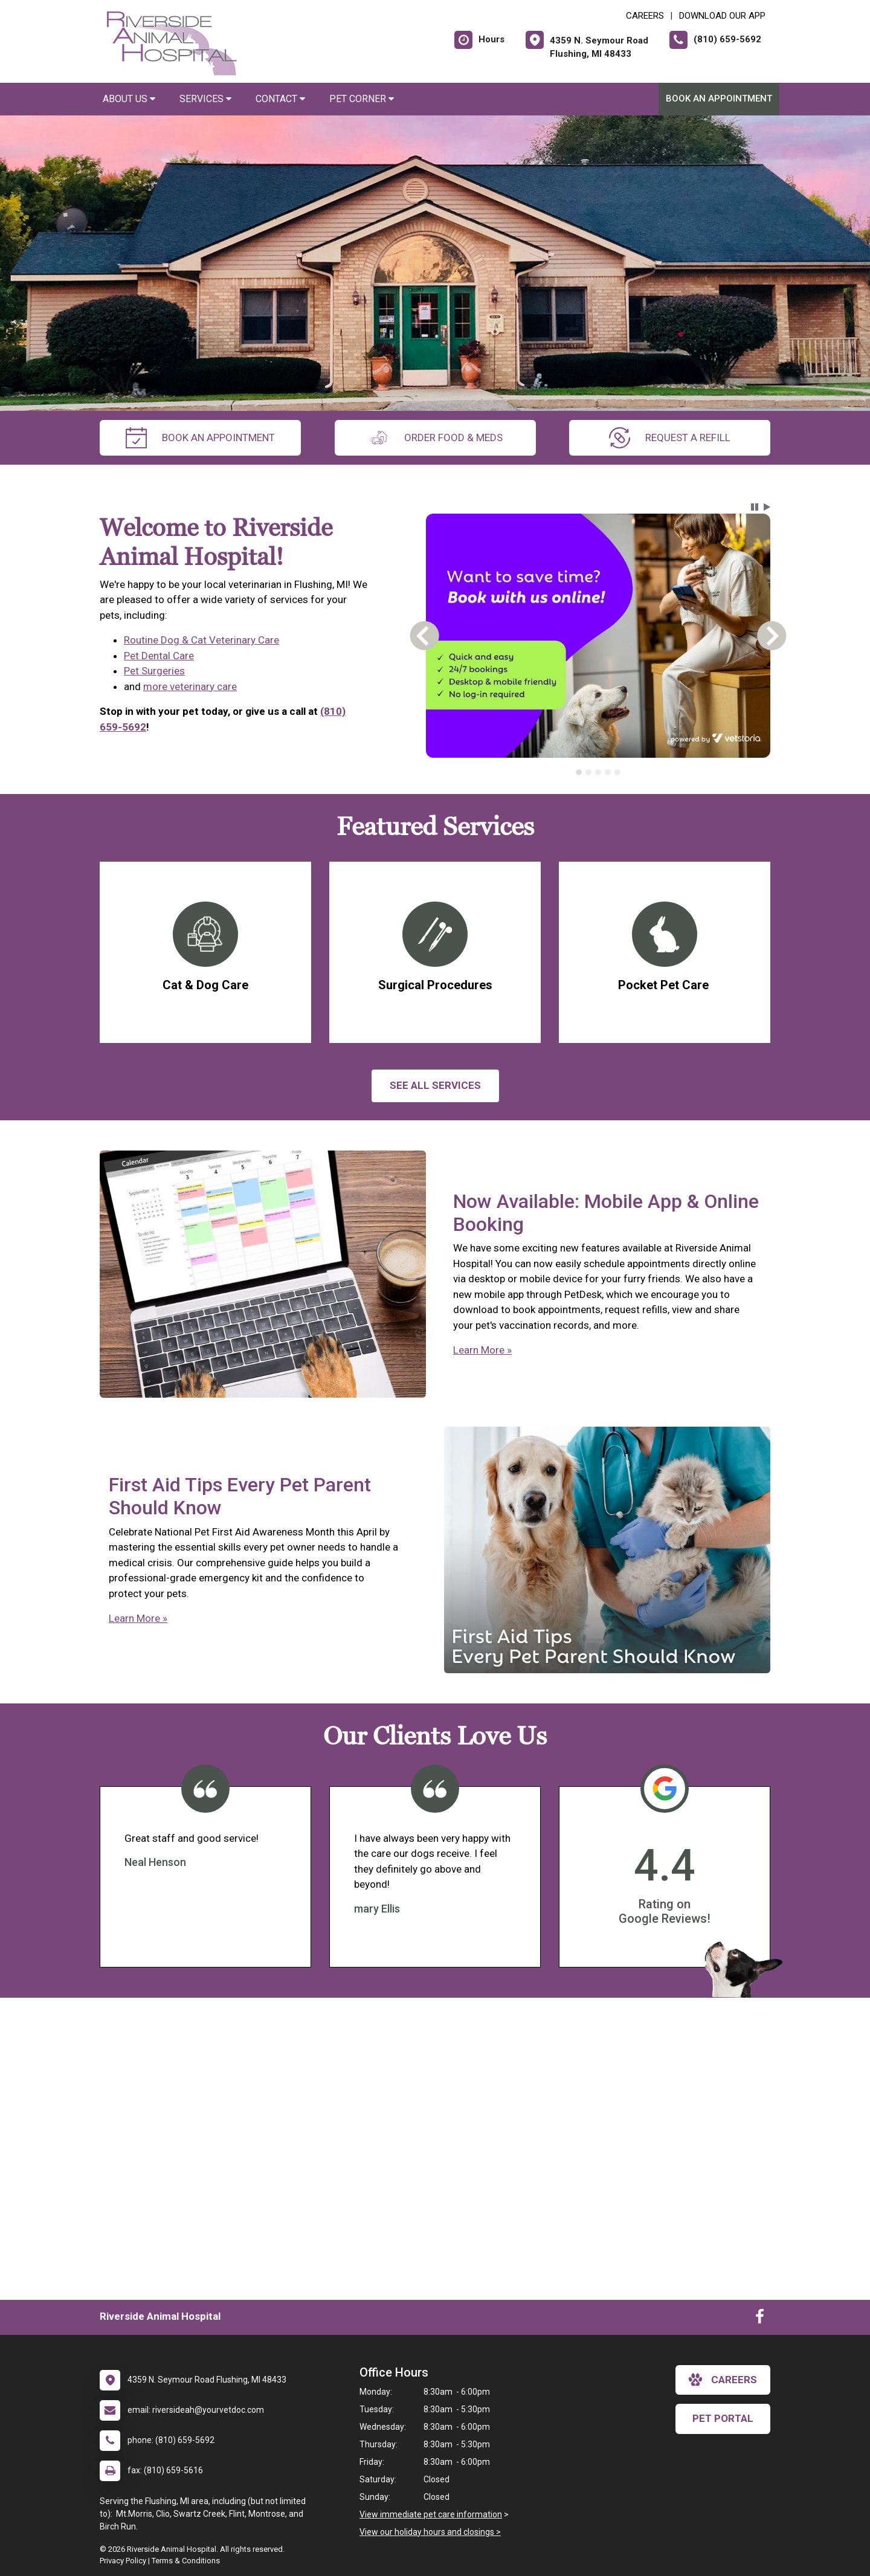 This screenshot has width=870, height=2576. Describe the element at coordinates (645, 15) in the screenshot. I see `CAREERS` at that location.